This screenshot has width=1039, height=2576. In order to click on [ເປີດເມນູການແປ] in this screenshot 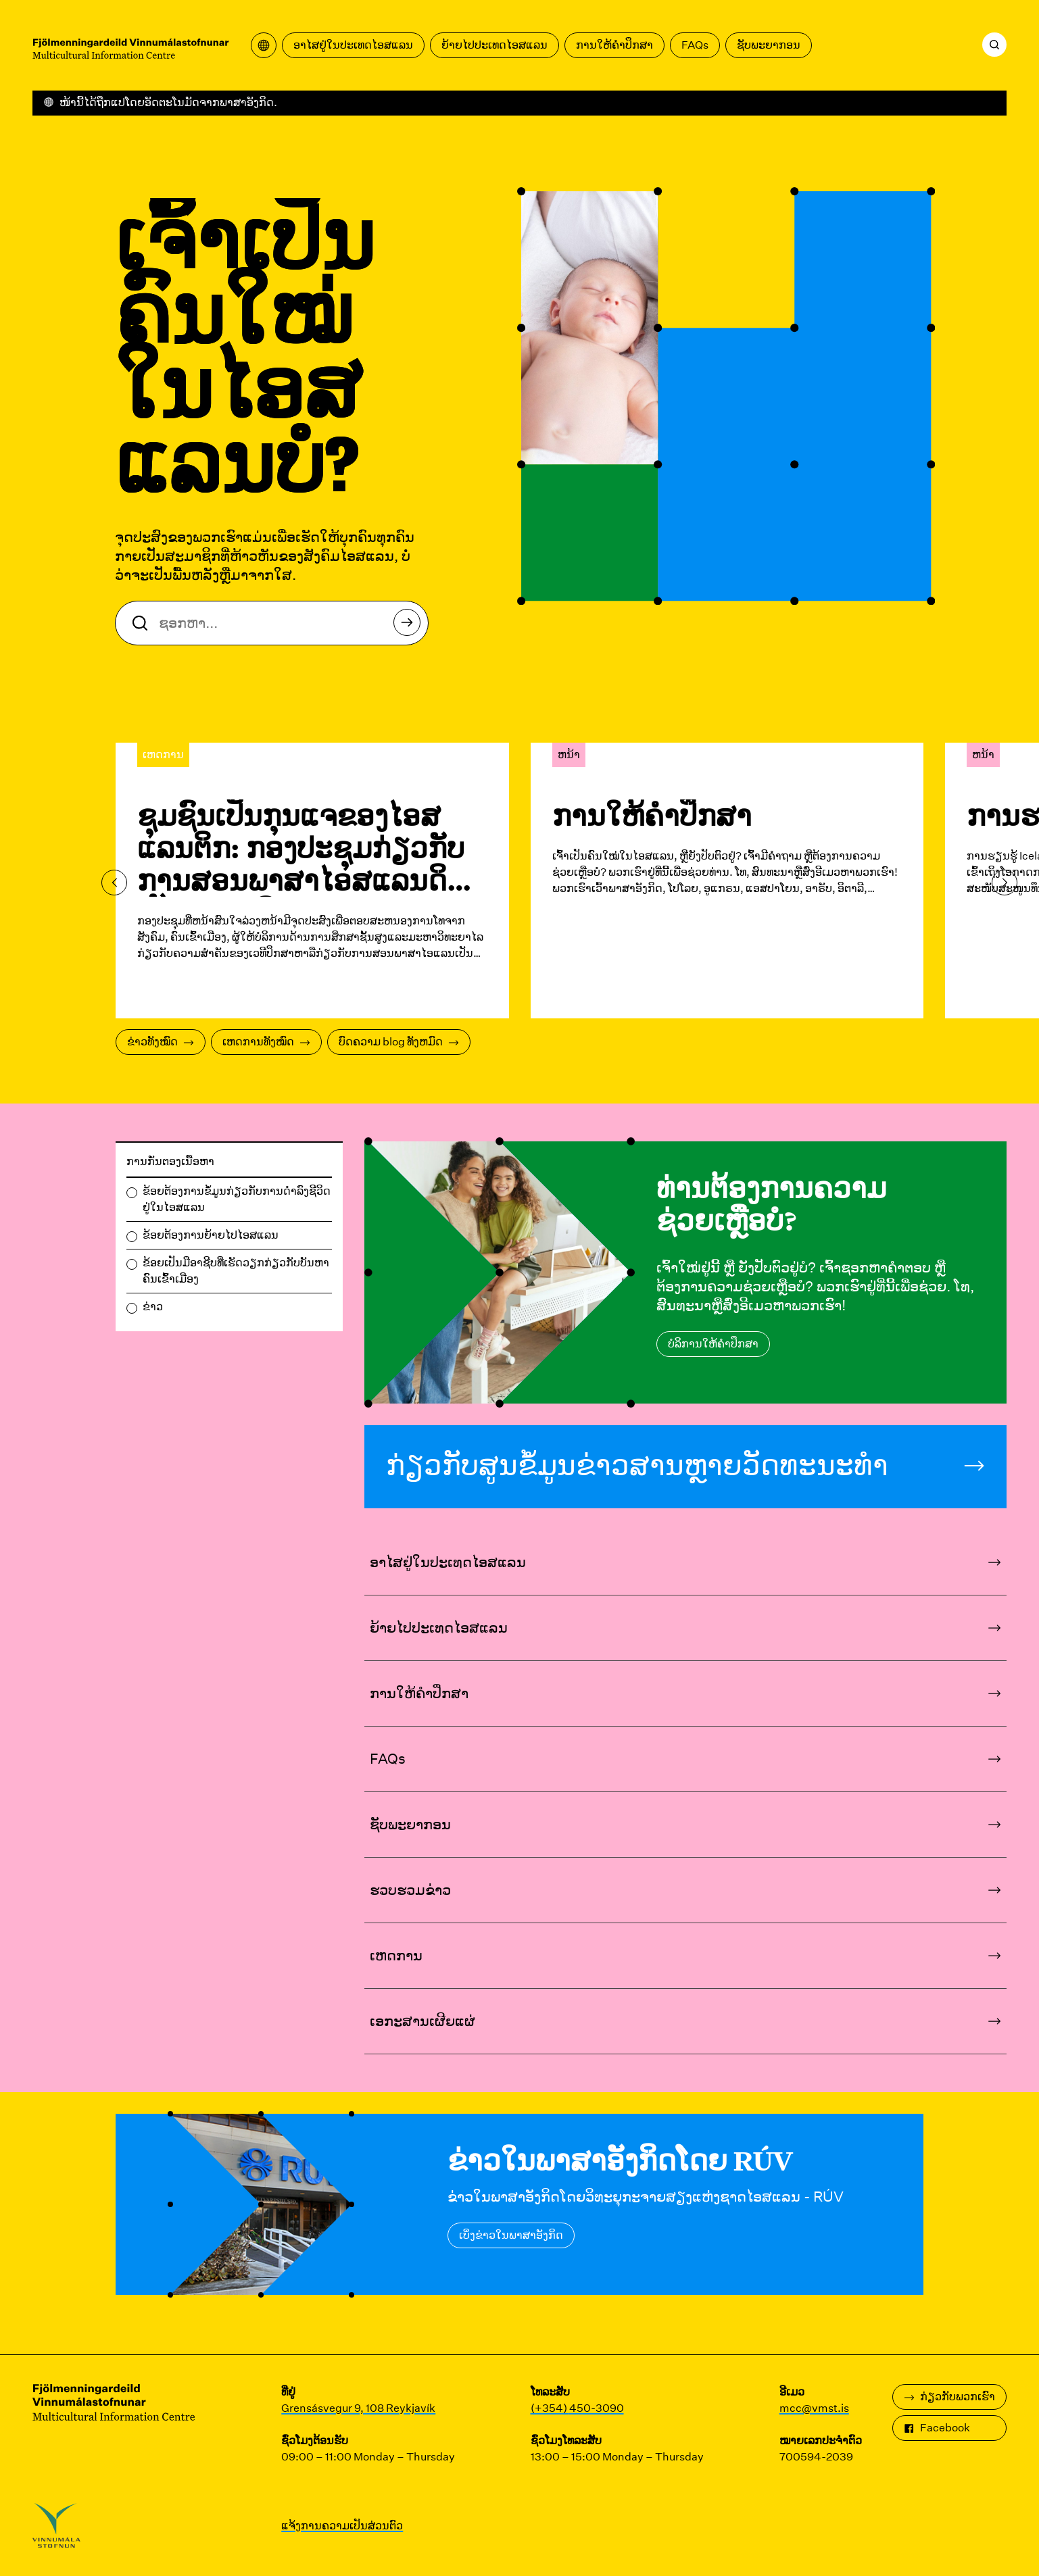, I will do `click(263, 45)`.